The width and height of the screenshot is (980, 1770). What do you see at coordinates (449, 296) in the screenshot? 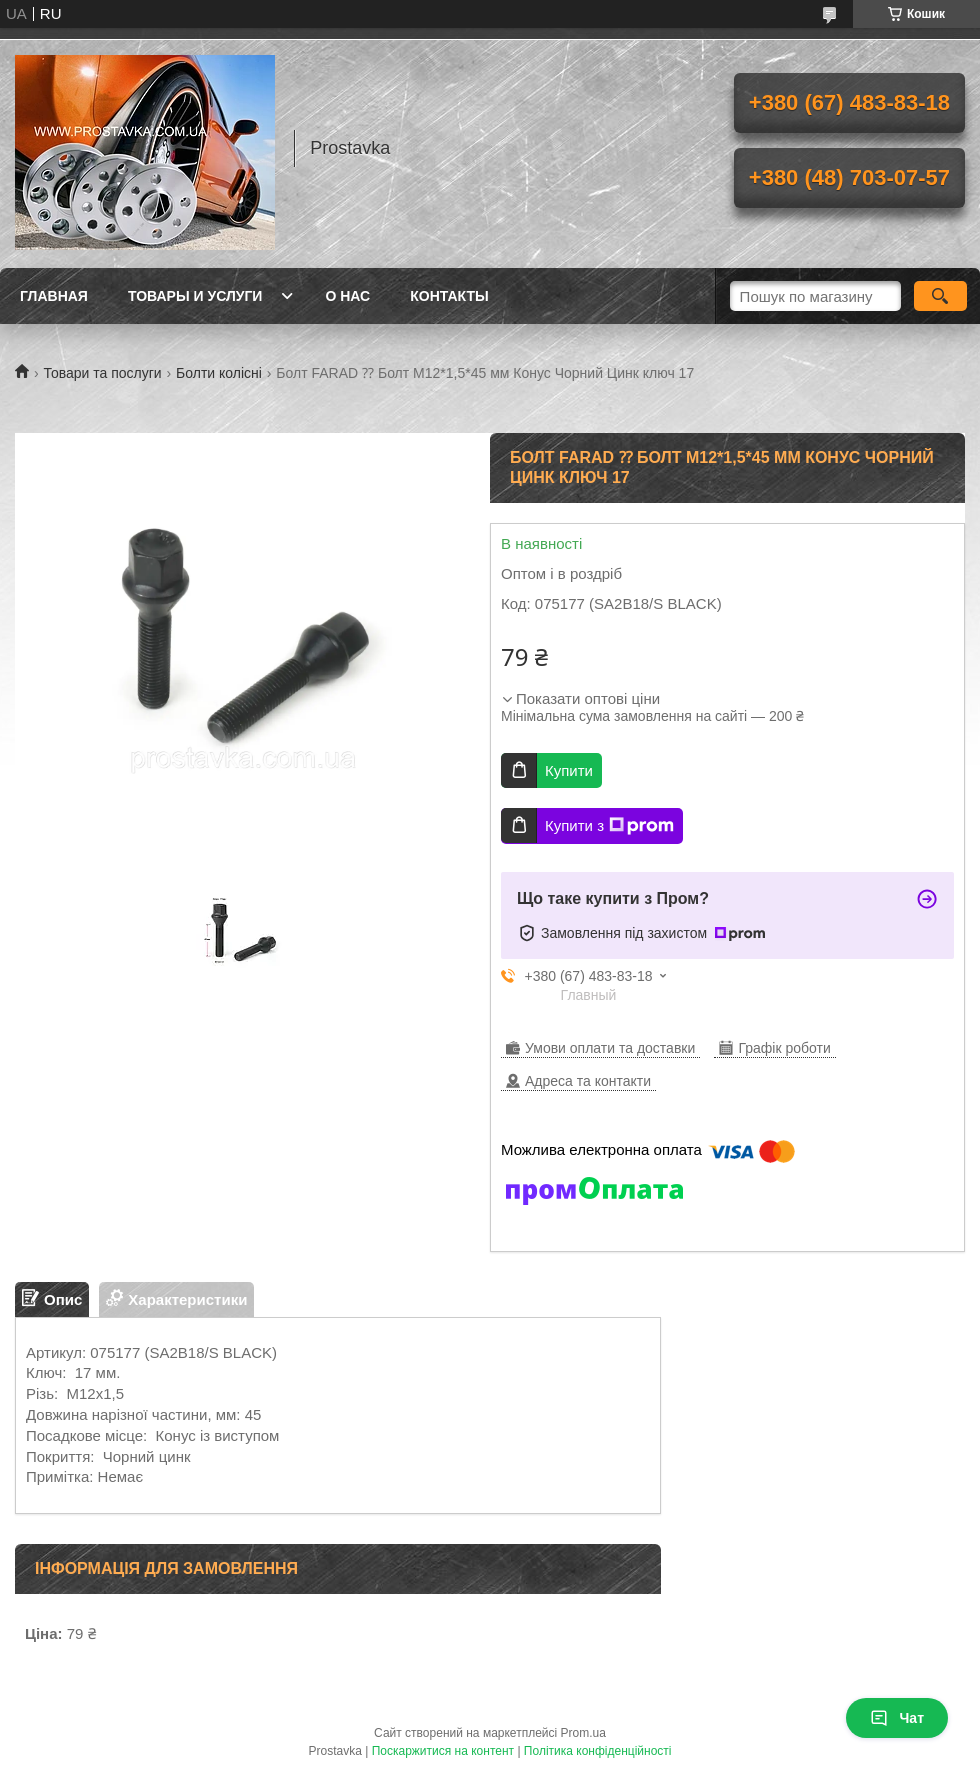
I see `Контакты` at bounding box center [449, 296].